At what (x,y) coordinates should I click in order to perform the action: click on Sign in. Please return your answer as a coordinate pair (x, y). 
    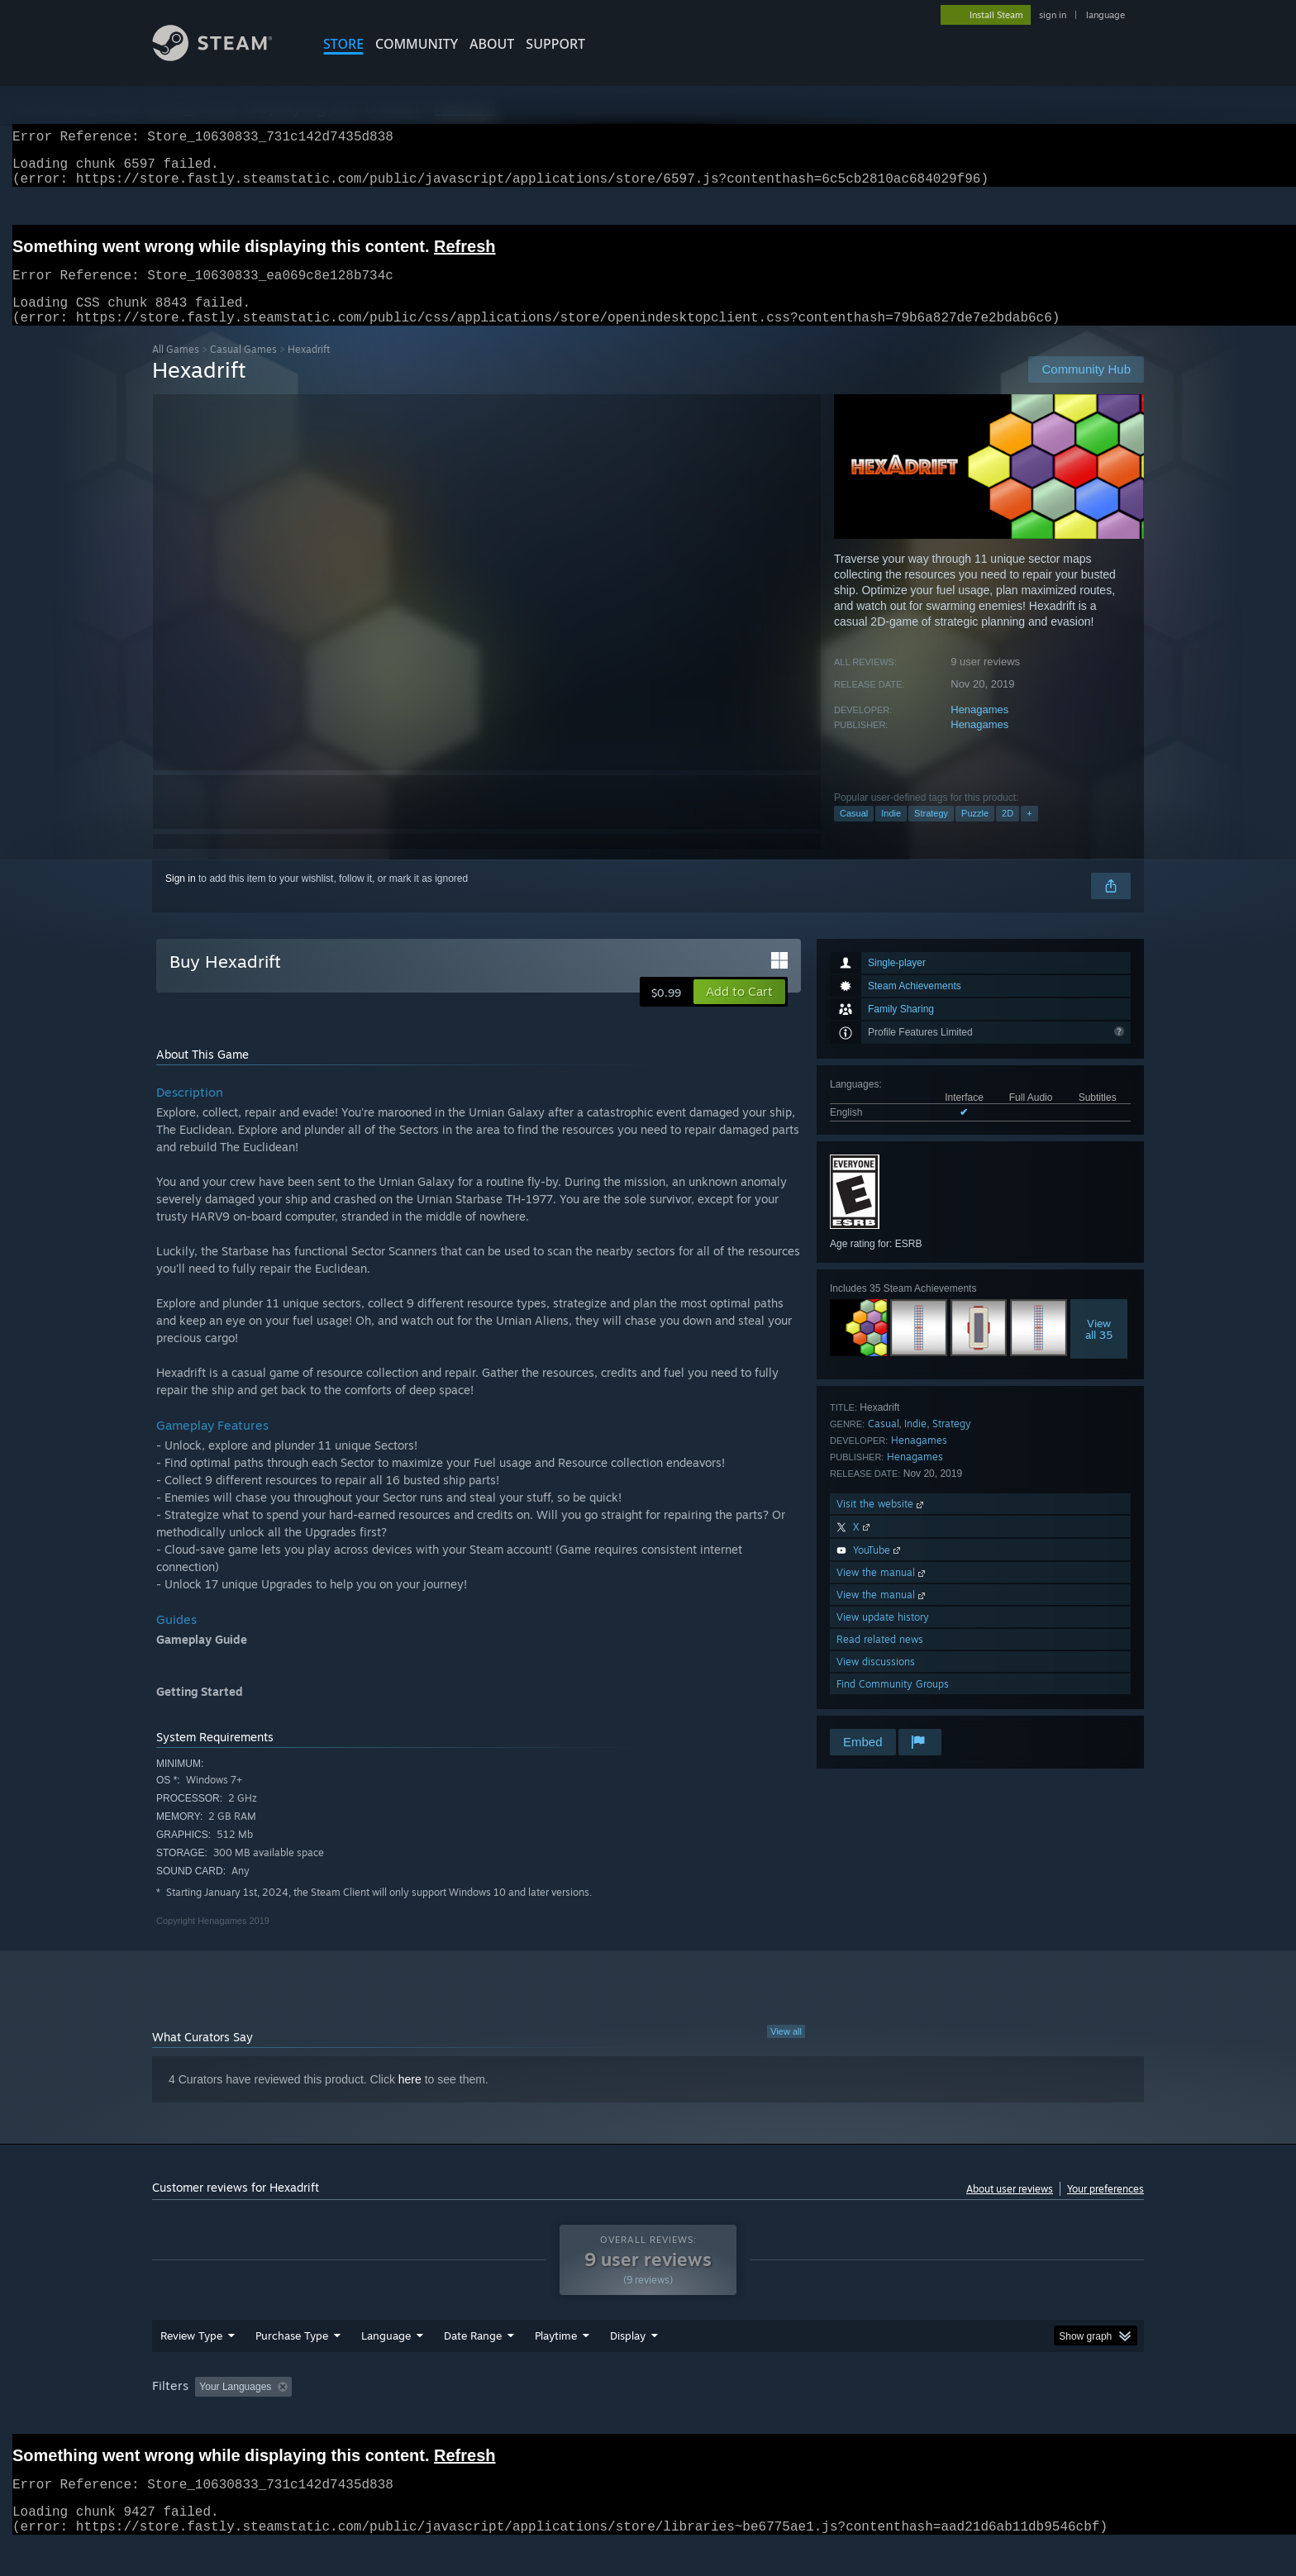
    Looking at the image, I should click on (180, 898).